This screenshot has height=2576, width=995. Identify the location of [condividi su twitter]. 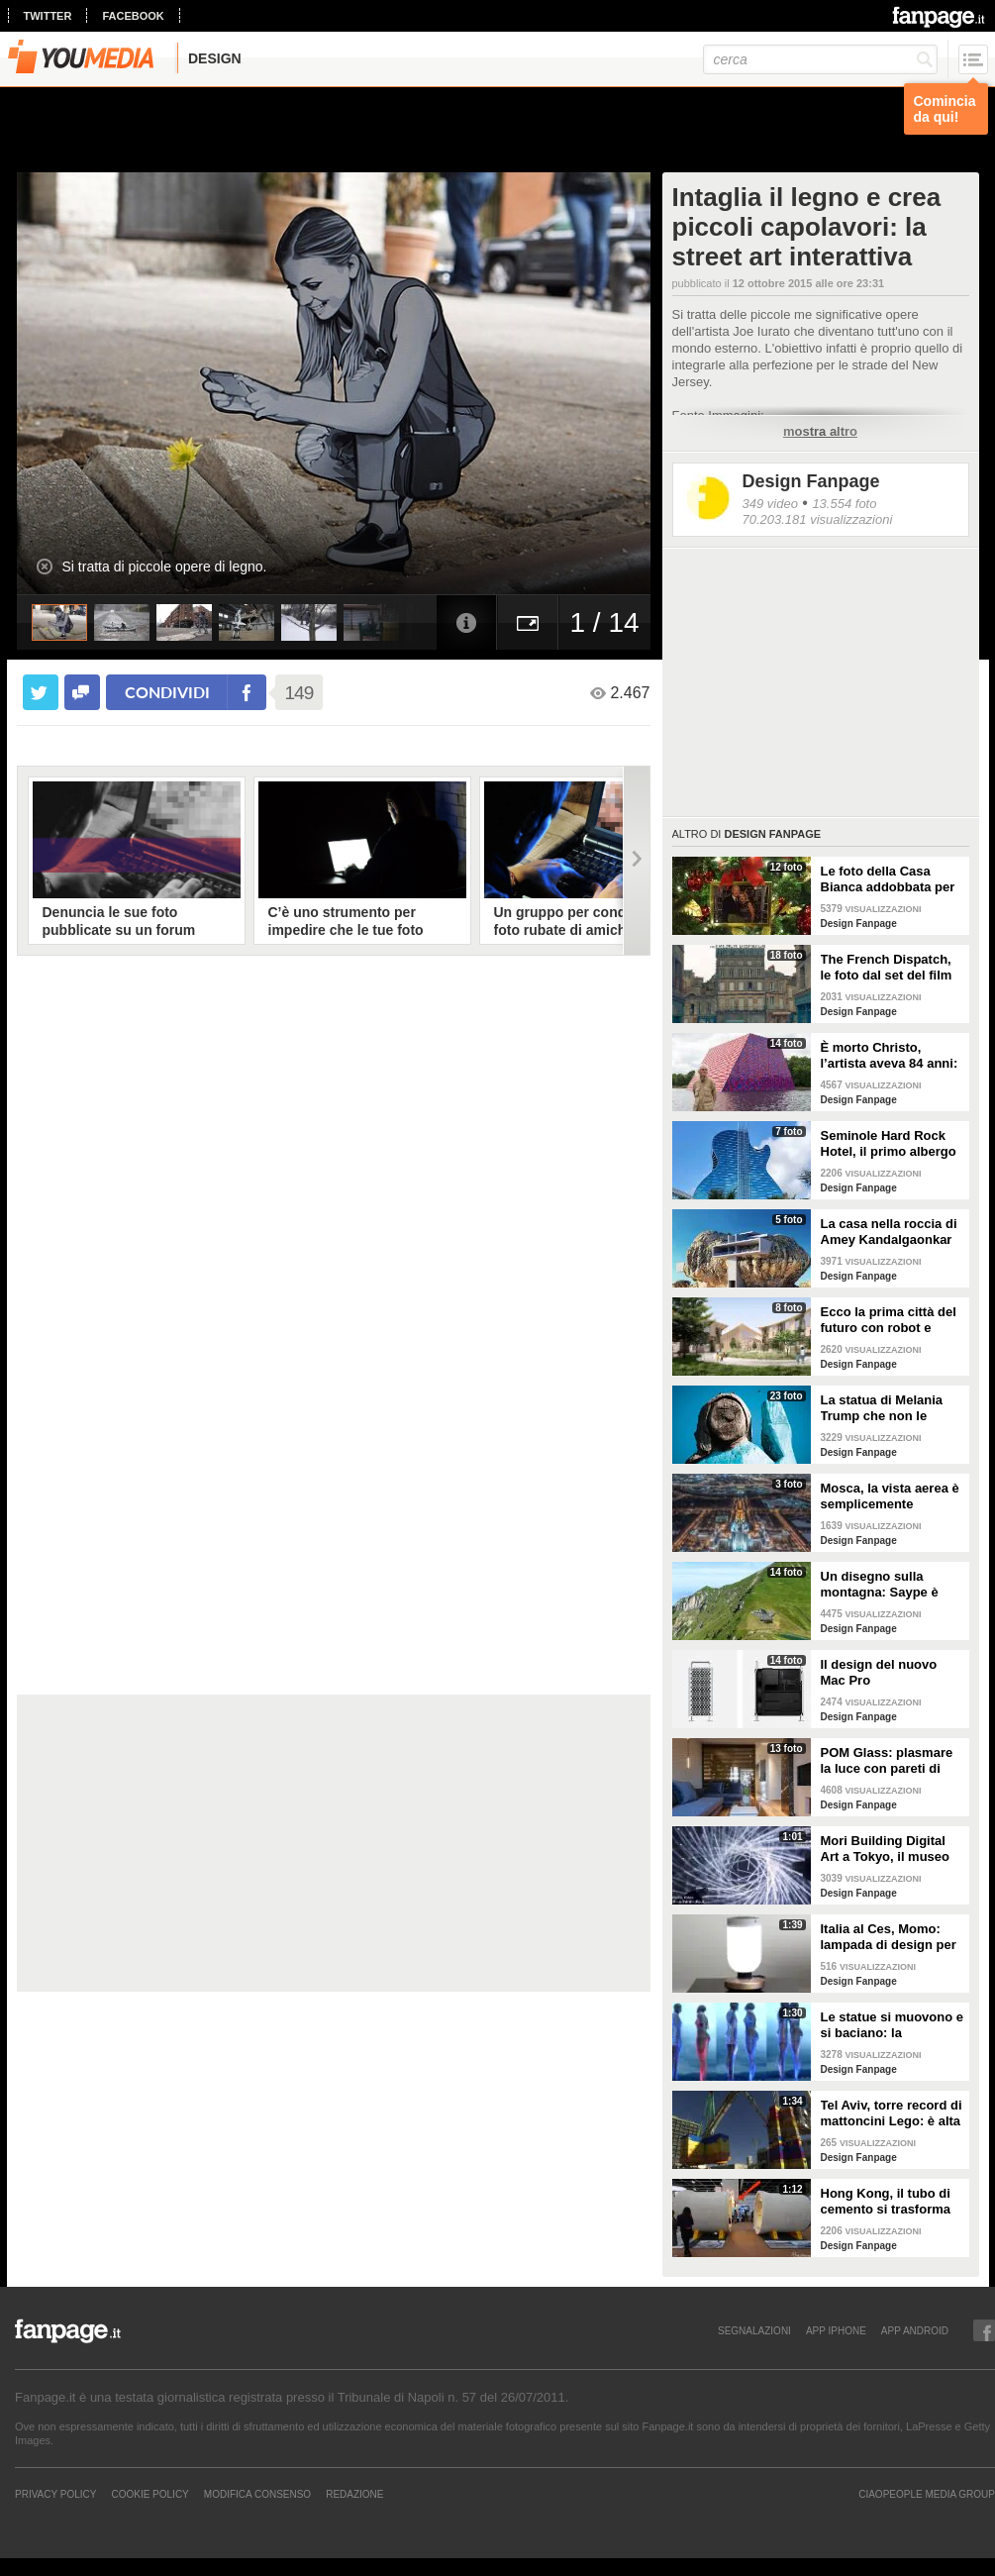
(40, 692).